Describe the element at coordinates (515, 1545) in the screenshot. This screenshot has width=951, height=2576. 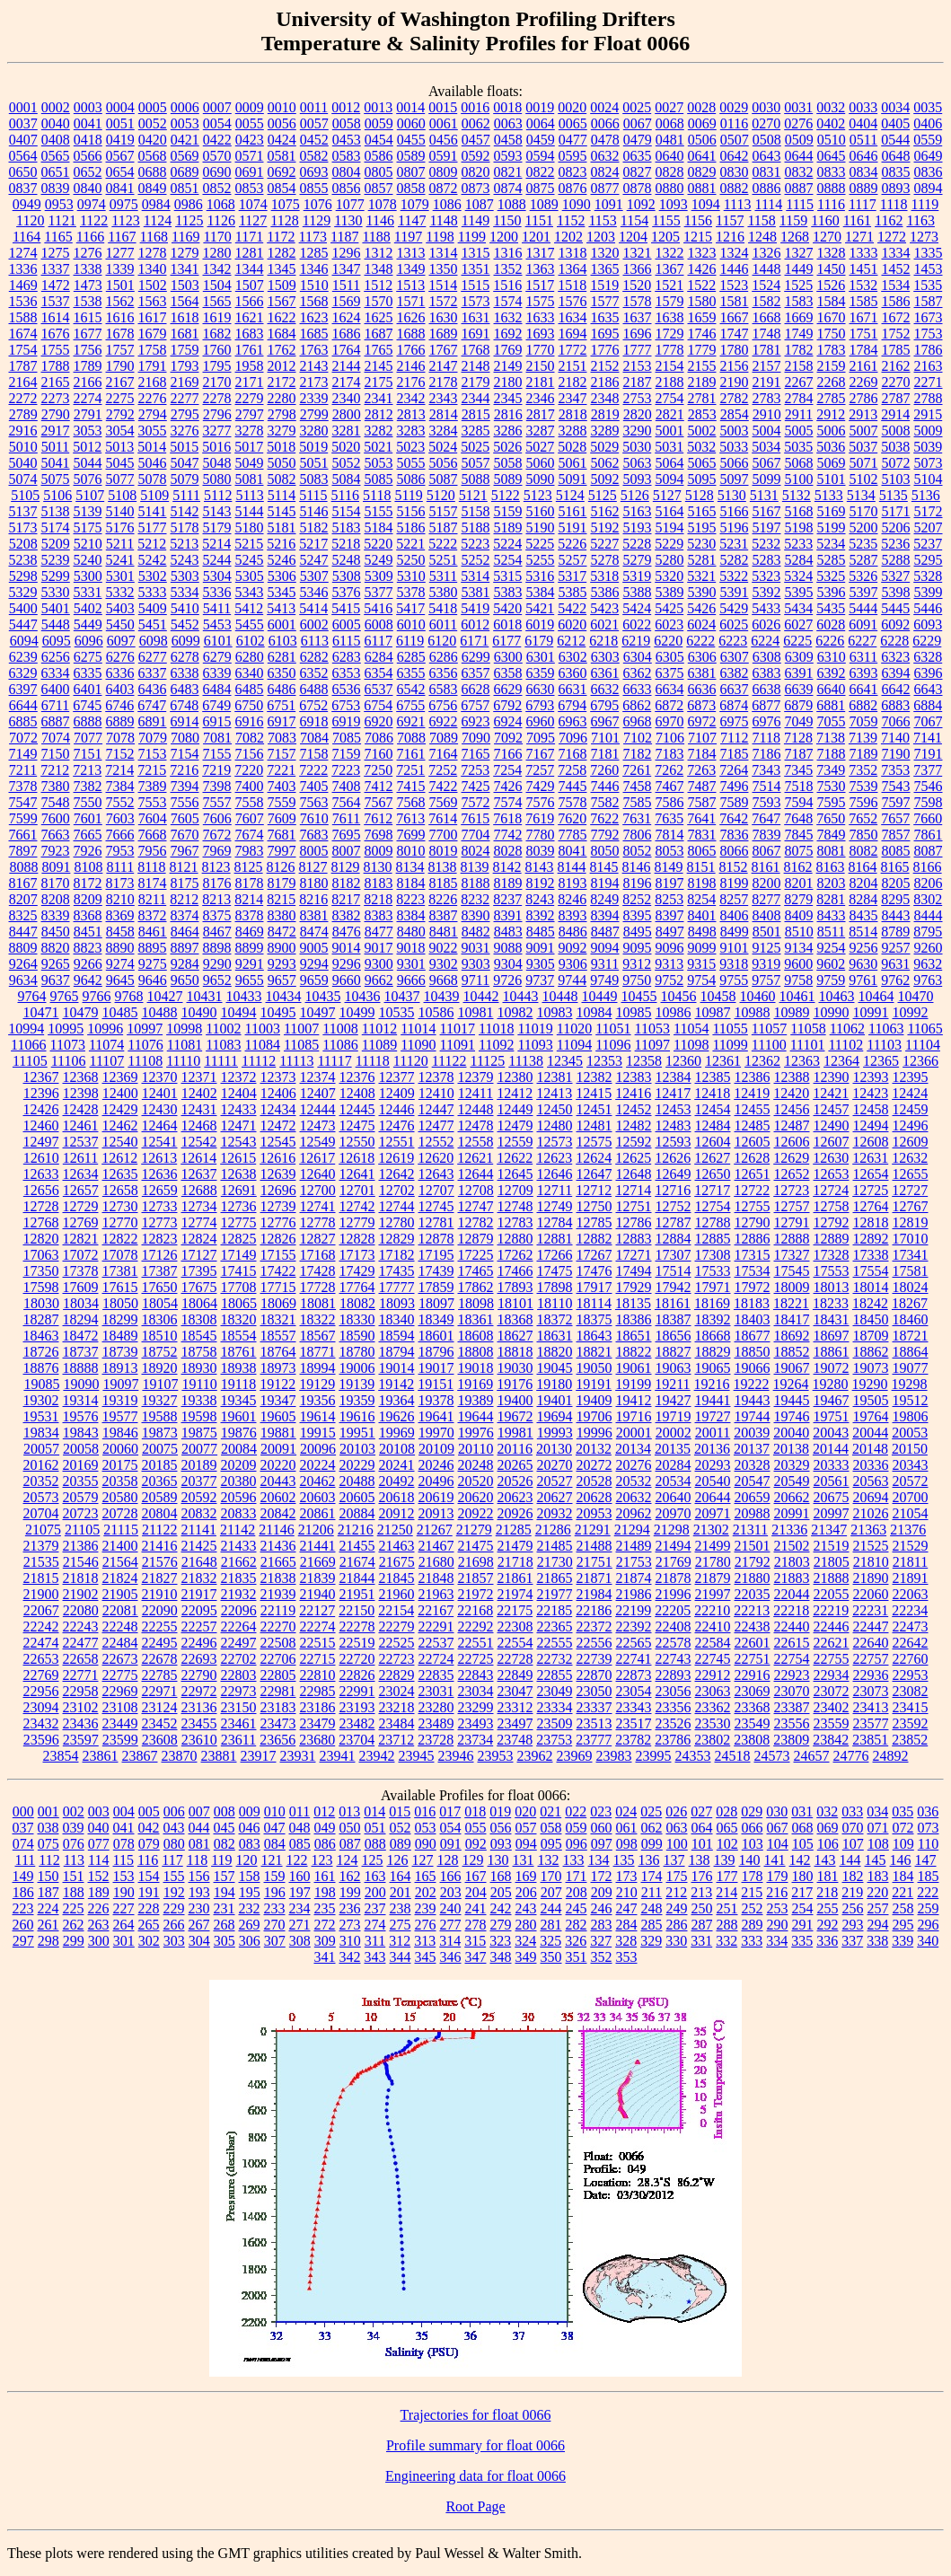
I see `21479` at that location.